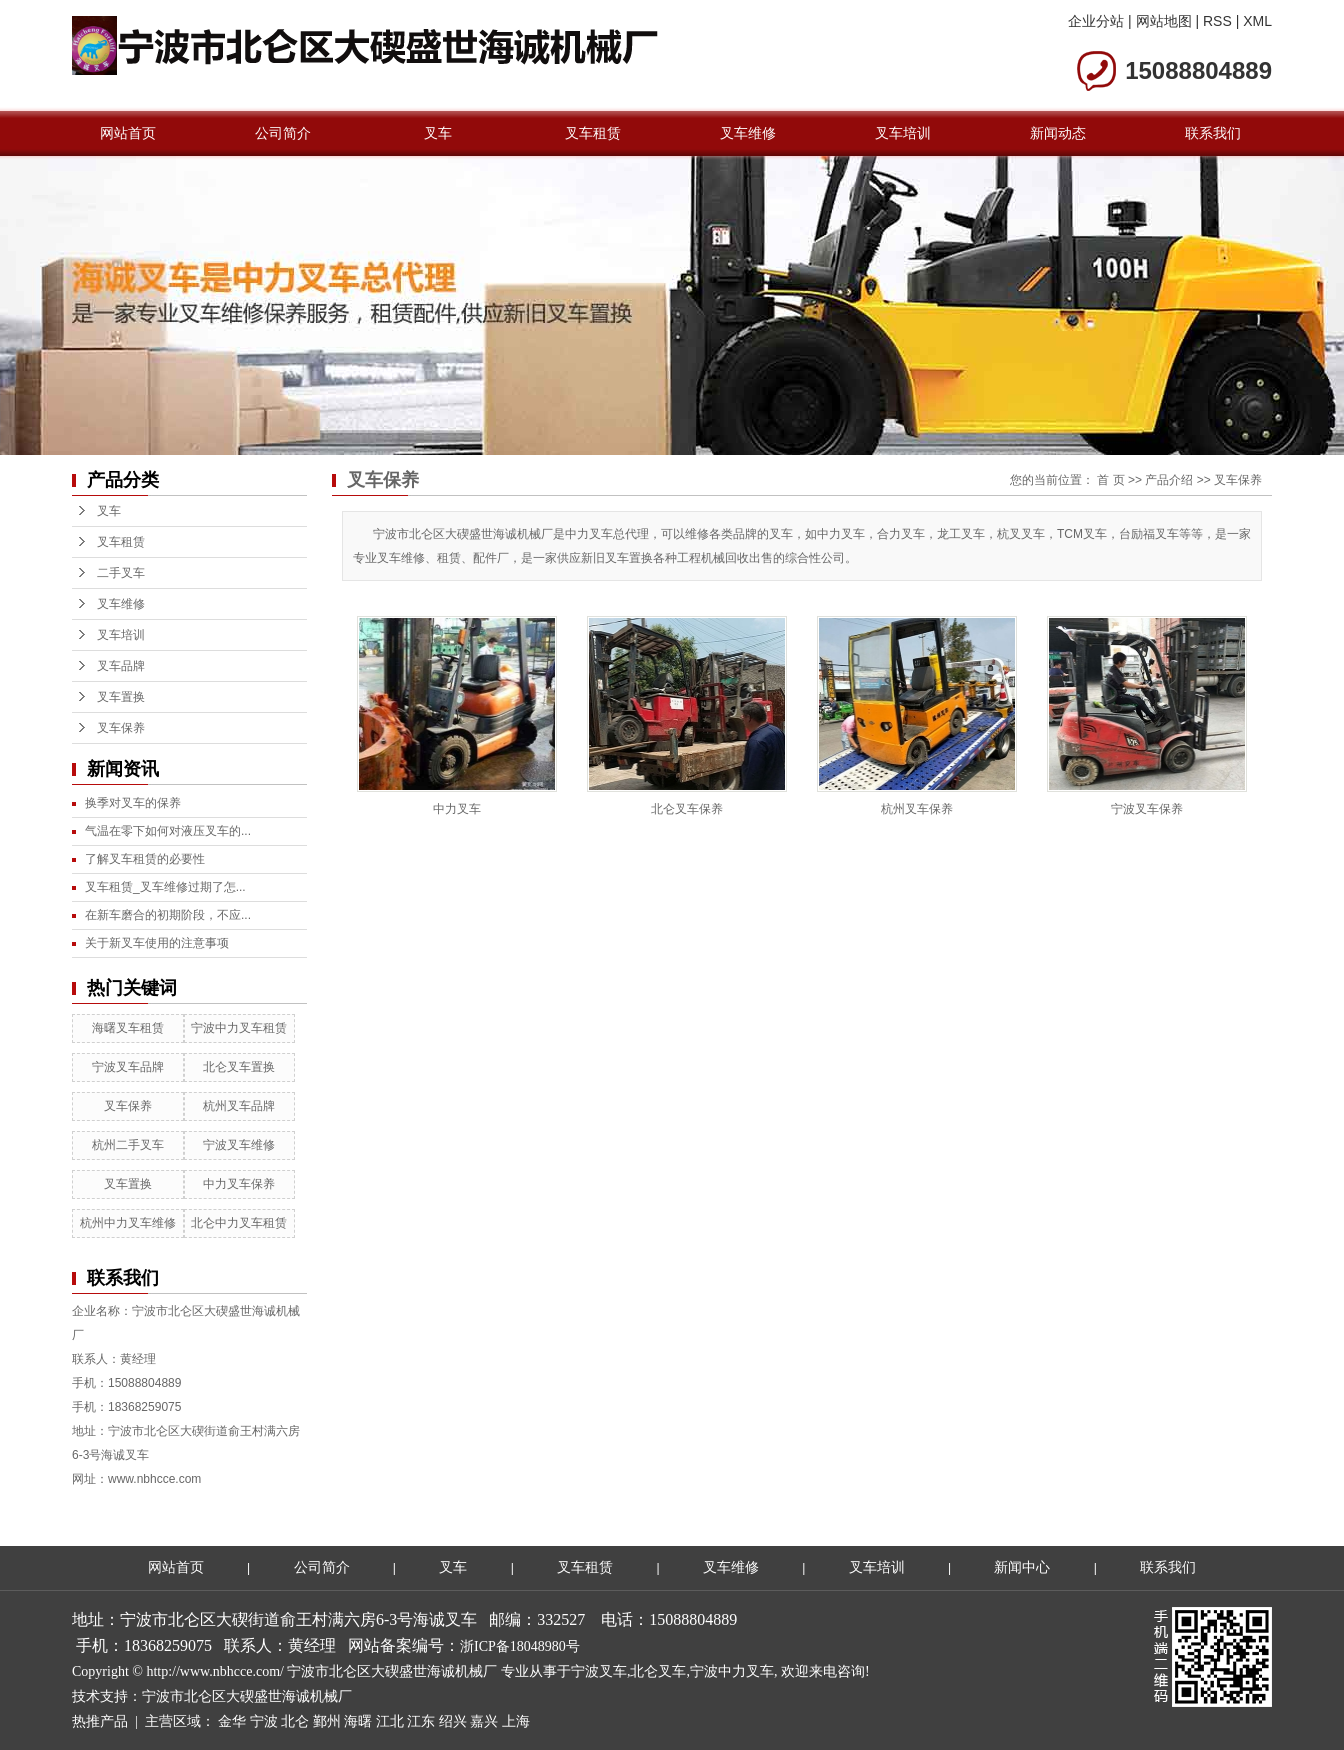  Describe the element at coordinates (457, 809) in the screenshot. I see `中力叉车` at that location.